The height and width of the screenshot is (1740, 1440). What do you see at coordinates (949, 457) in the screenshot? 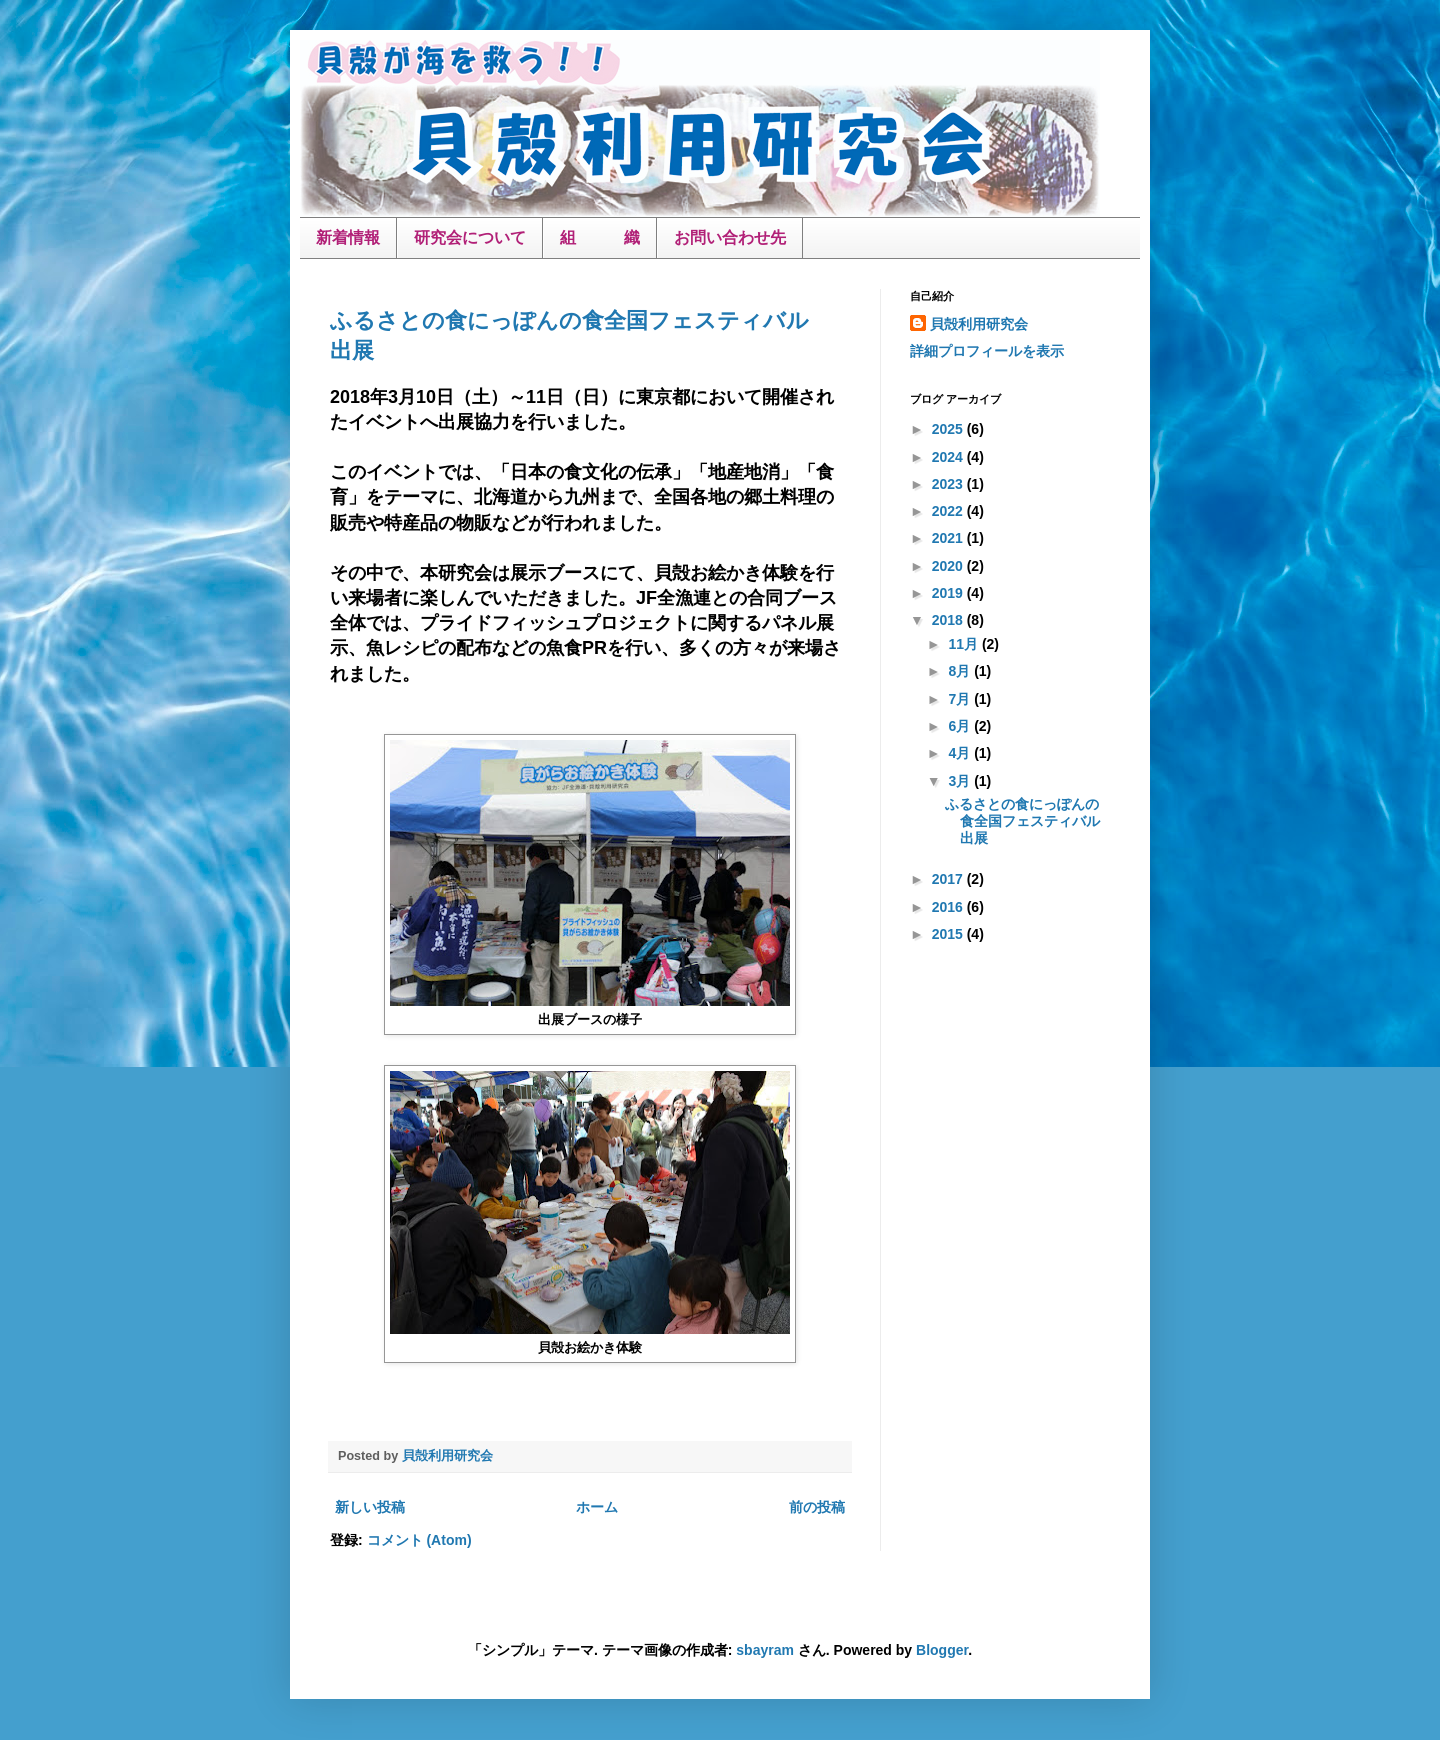
I see `2024` at bounding box center [949, 457].